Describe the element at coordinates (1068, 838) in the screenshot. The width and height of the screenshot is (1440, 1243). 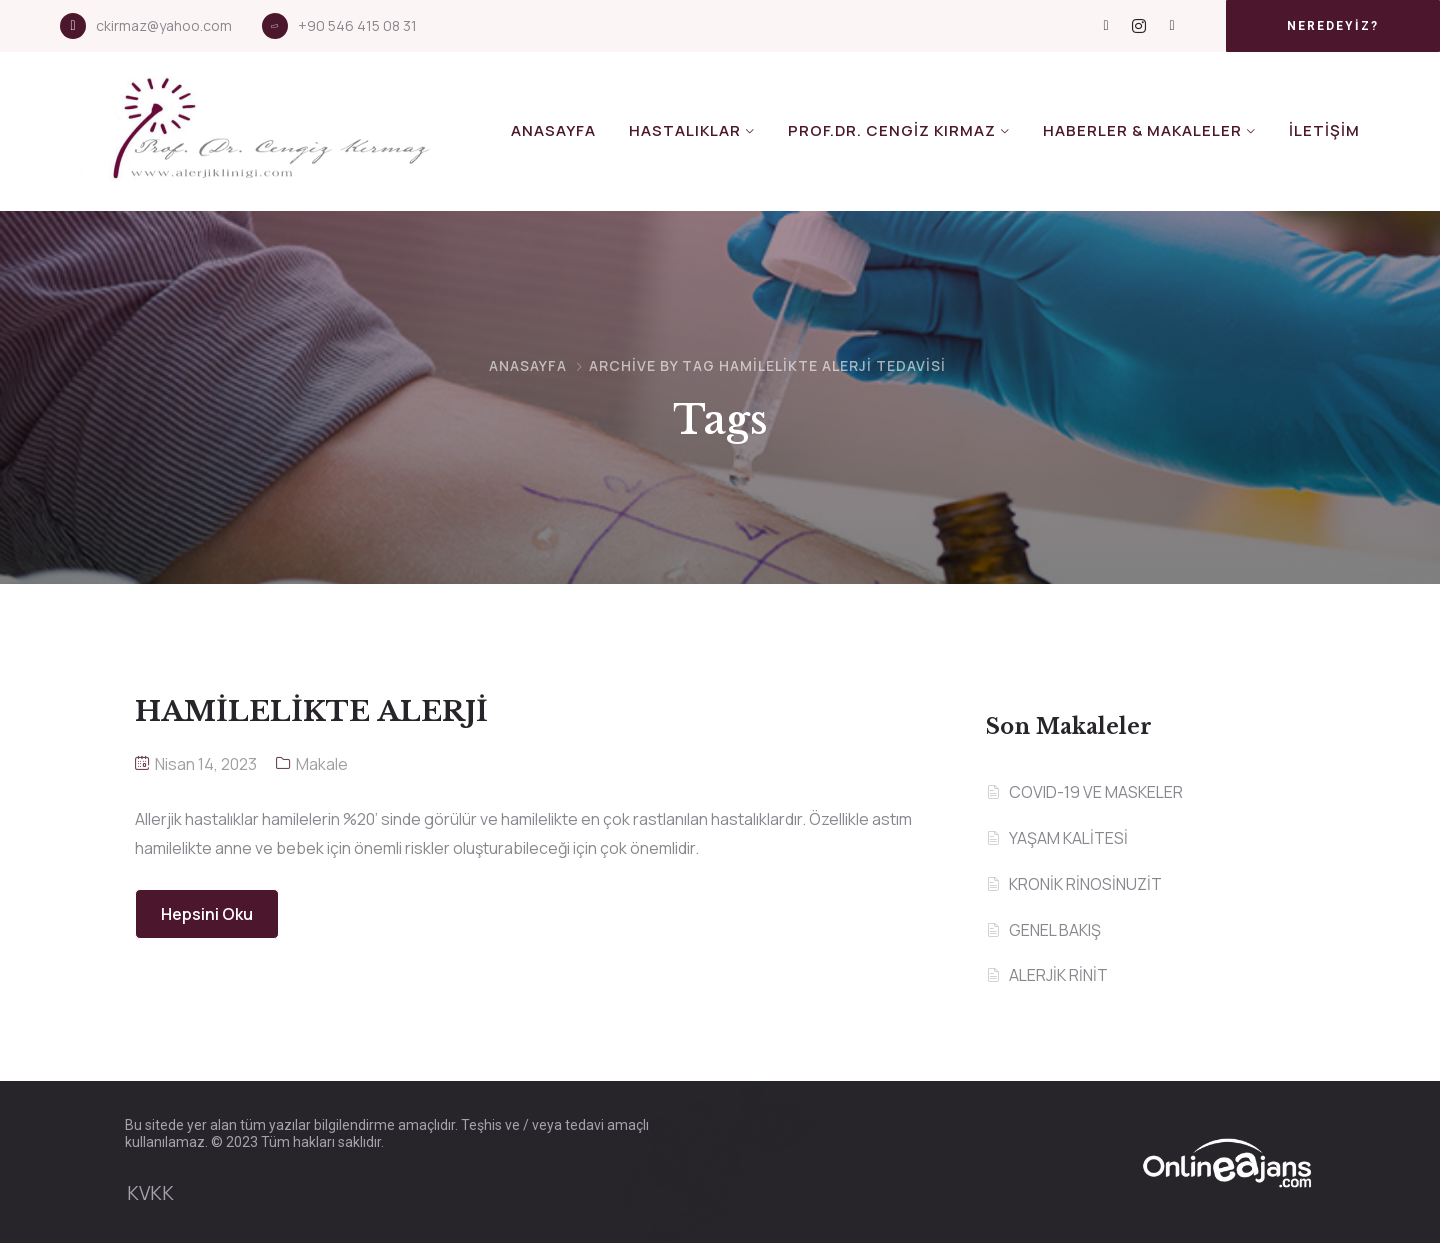
I see `YAŞAM KALİTESİ` at that location.